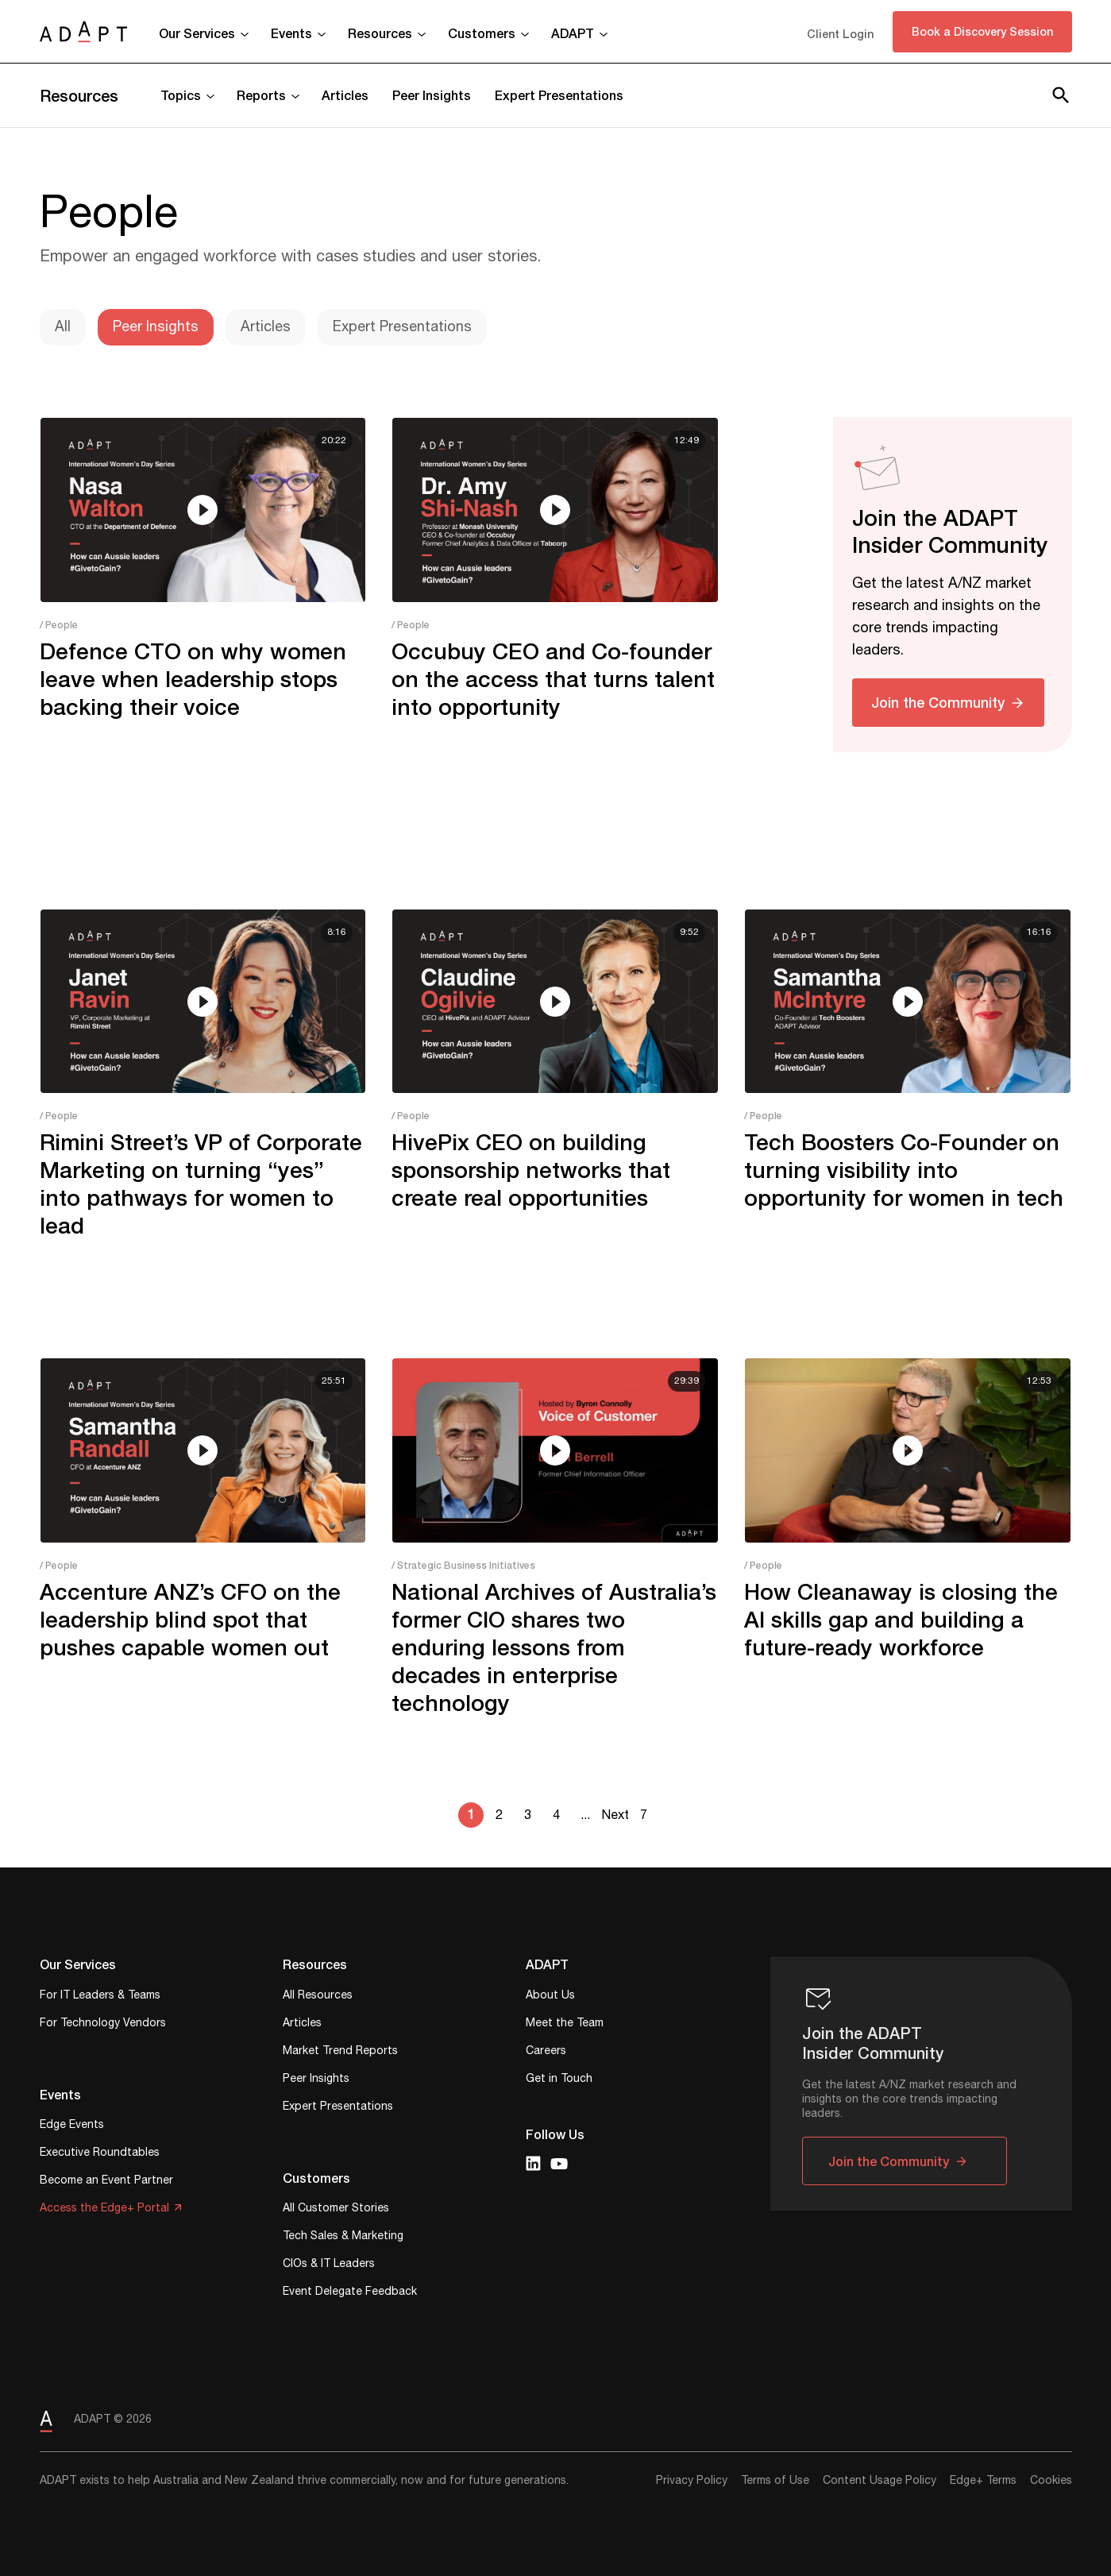 This screenshot has height=2576, width=1111. I want to click on / Strategic Business Initiatives, so click(463, 1565).